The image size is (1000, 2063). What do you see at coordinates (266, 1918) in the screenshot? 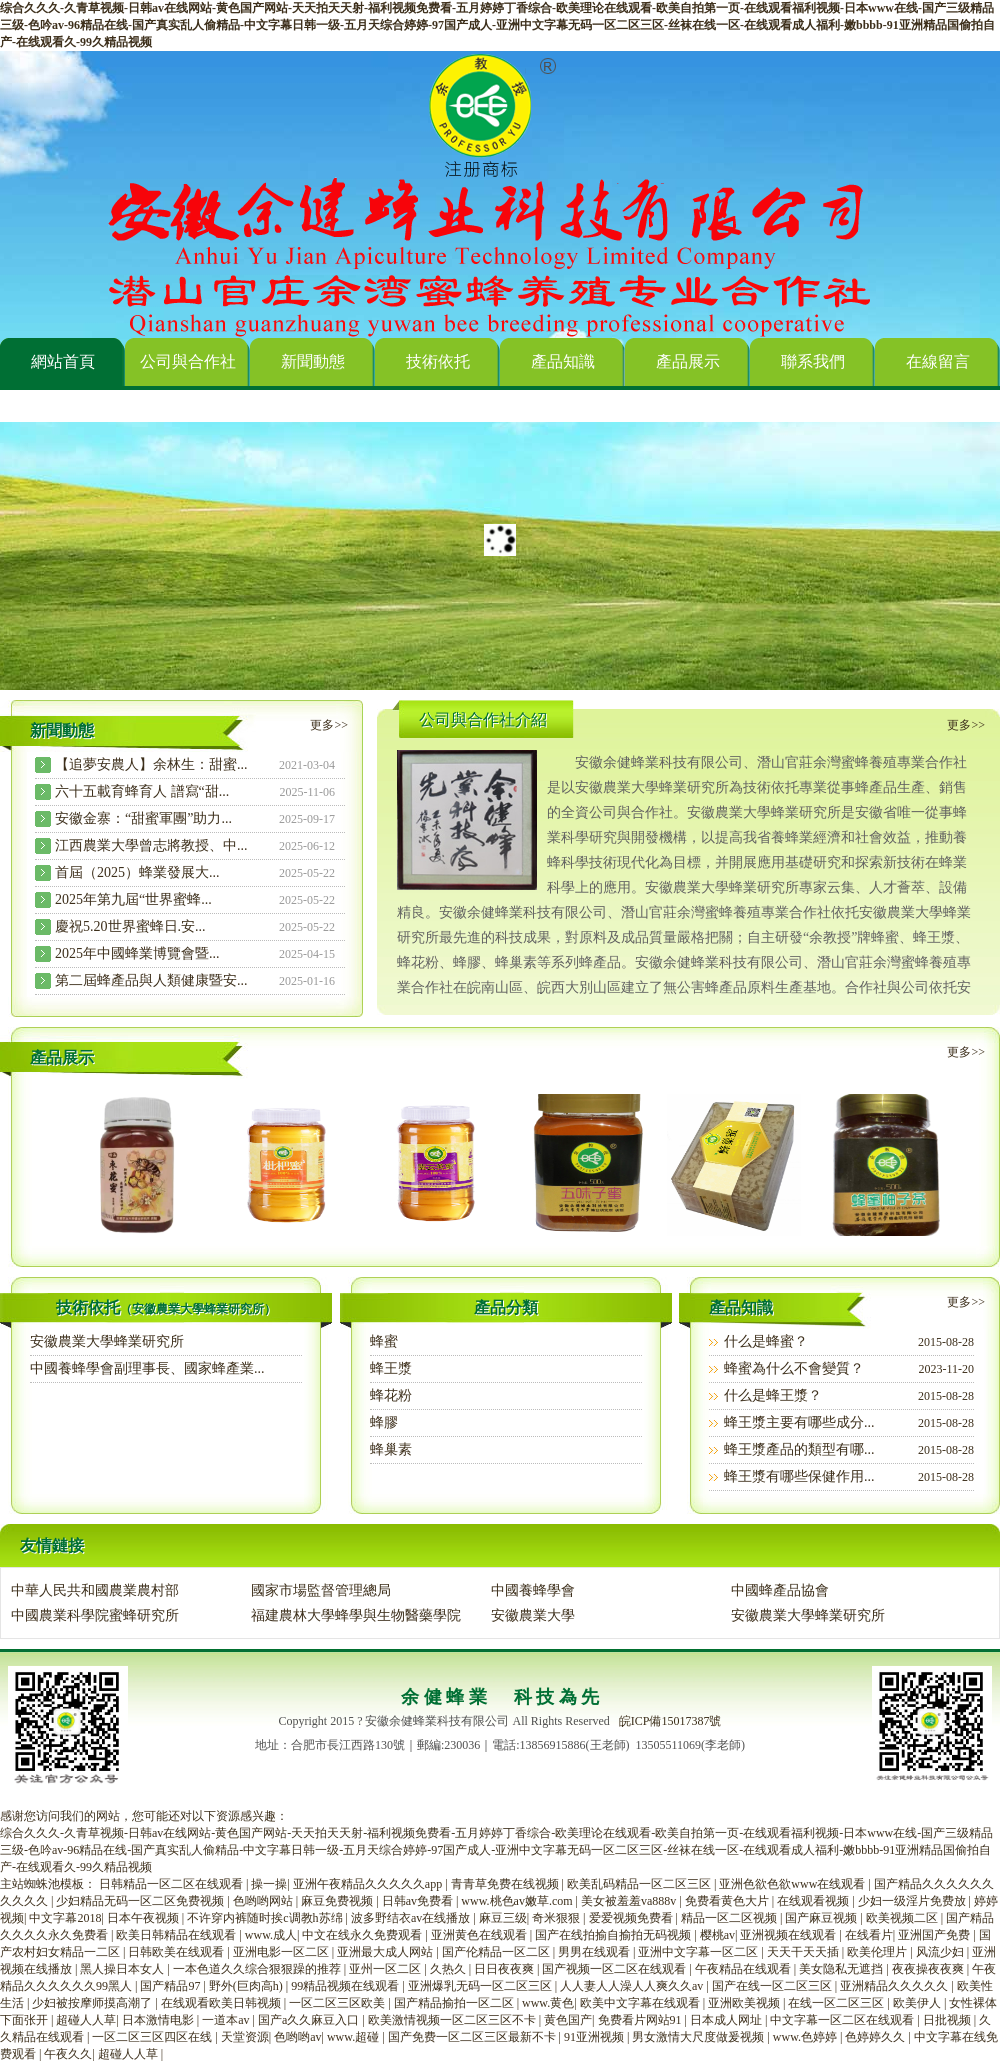
I see `不许穿内裤随时挨c调教h苏绵` at bounding box center [266, 1918].